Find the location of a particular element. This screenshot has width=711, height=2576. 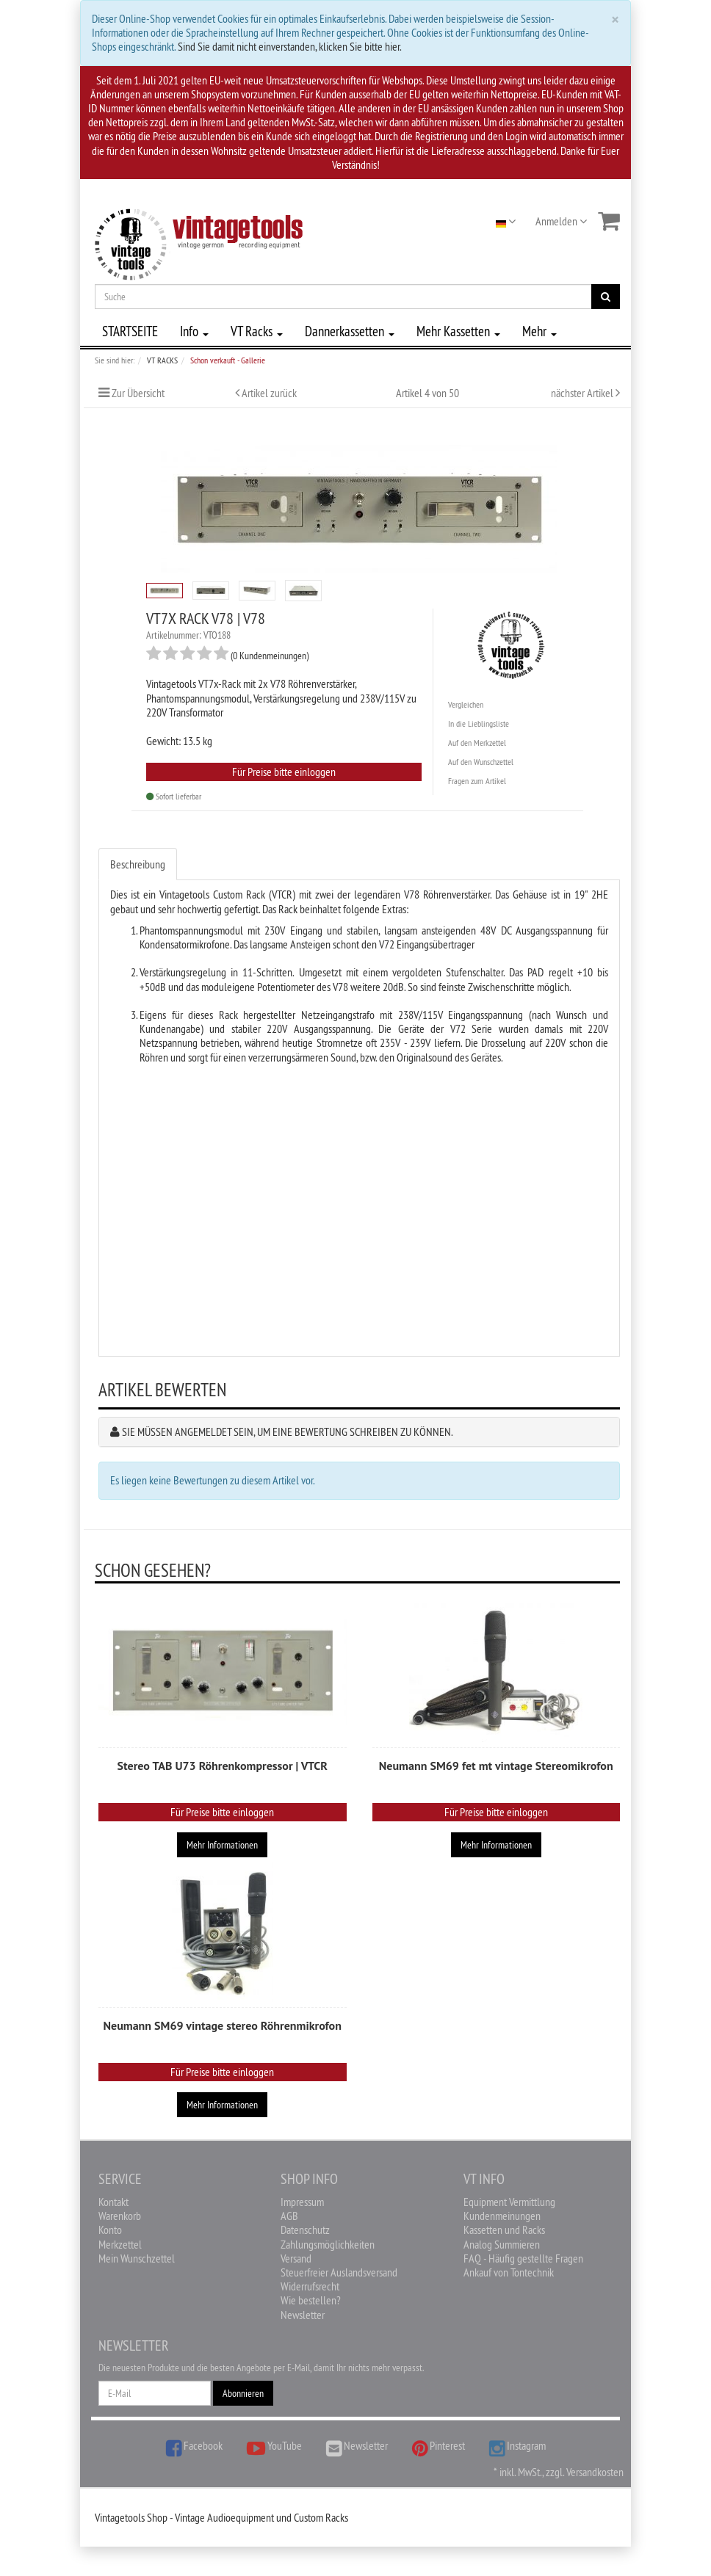

Steuerfreier Auslandsversand is located at coordinates (339, 2272).